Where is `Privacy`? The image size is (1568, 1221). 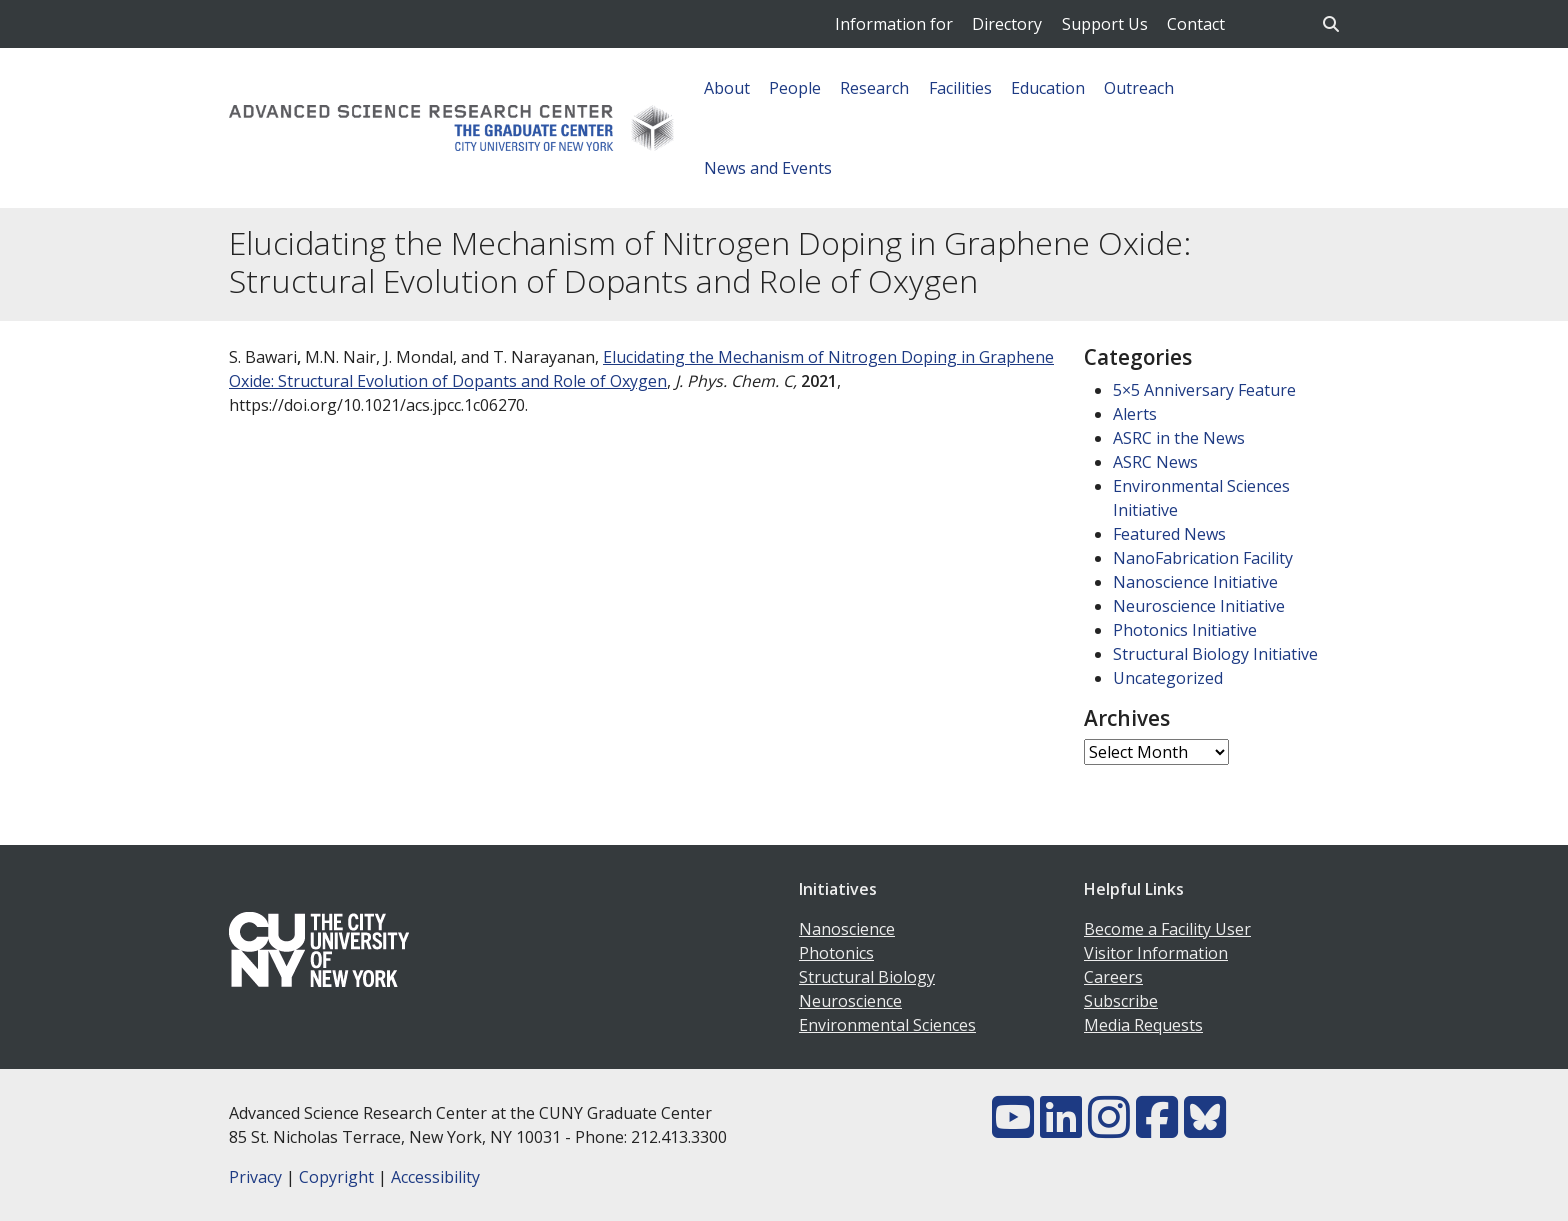
Privacy is located at coordinates (255, 1177).